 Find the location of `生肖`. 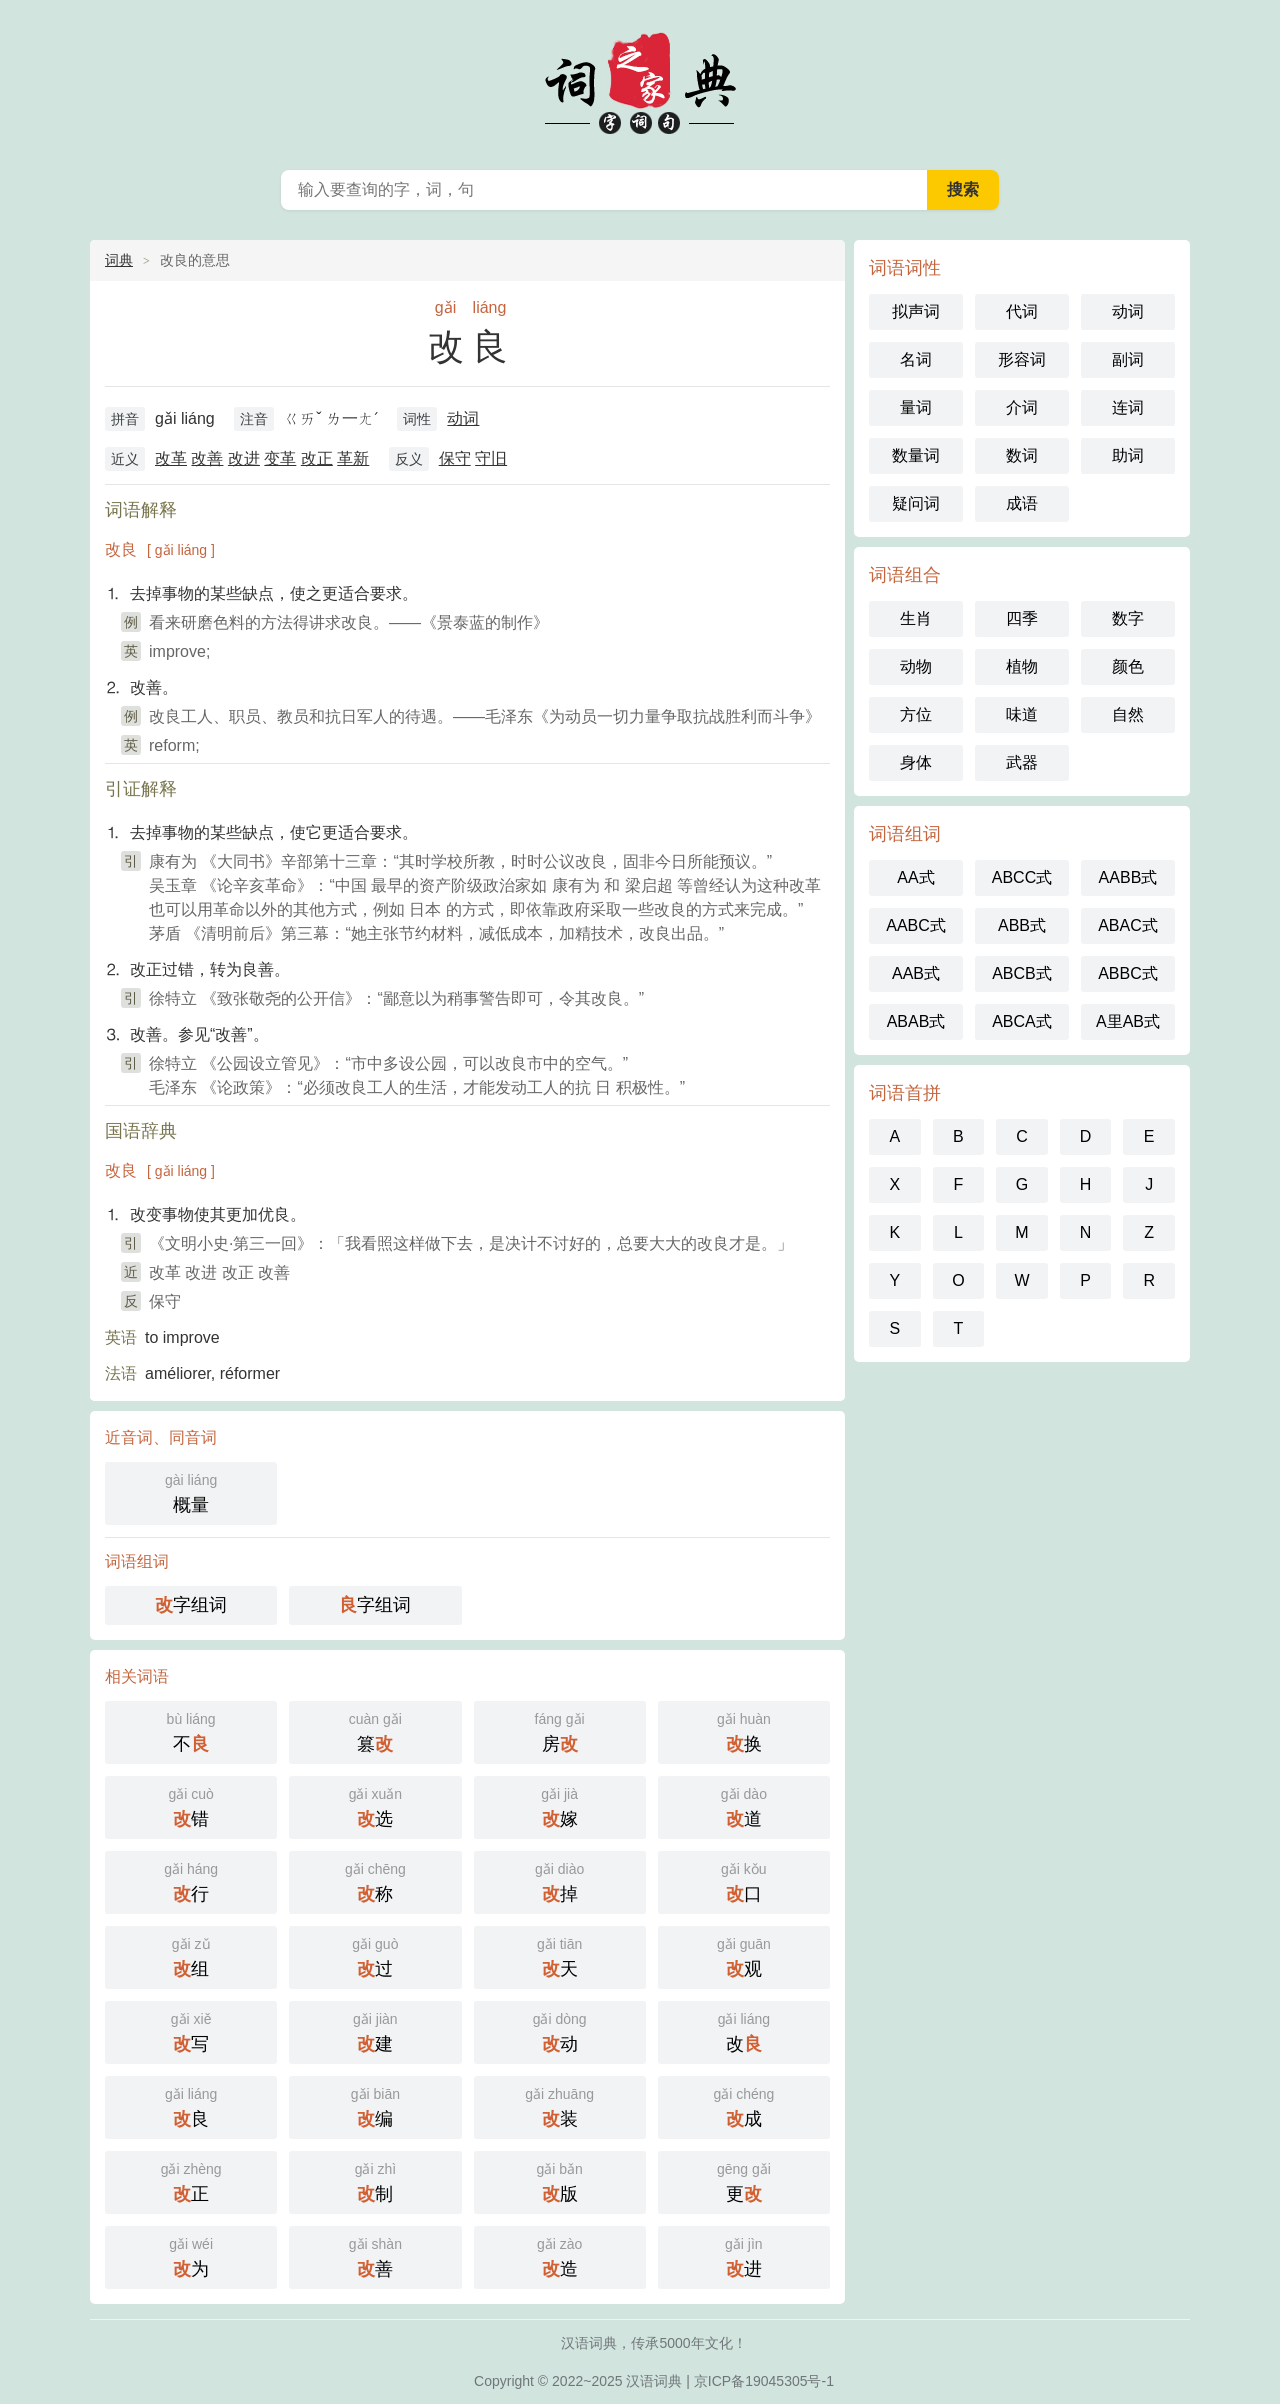

生肖 is located at coordinates (916, 618).